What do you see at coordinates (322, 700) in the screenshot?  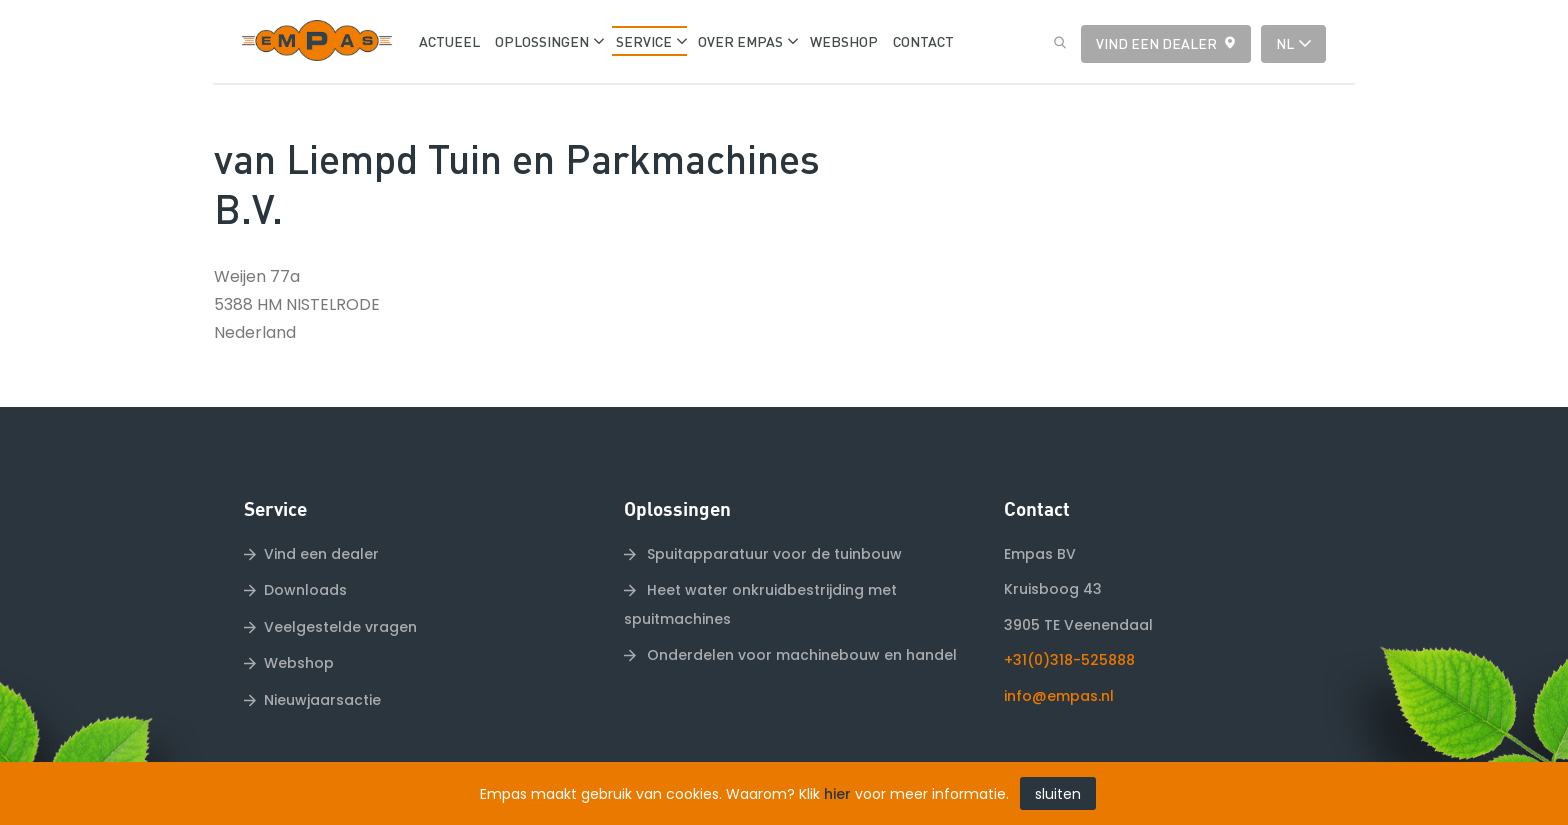 I see `Nieuwjaarsactie` at bounding box center [322, 700].